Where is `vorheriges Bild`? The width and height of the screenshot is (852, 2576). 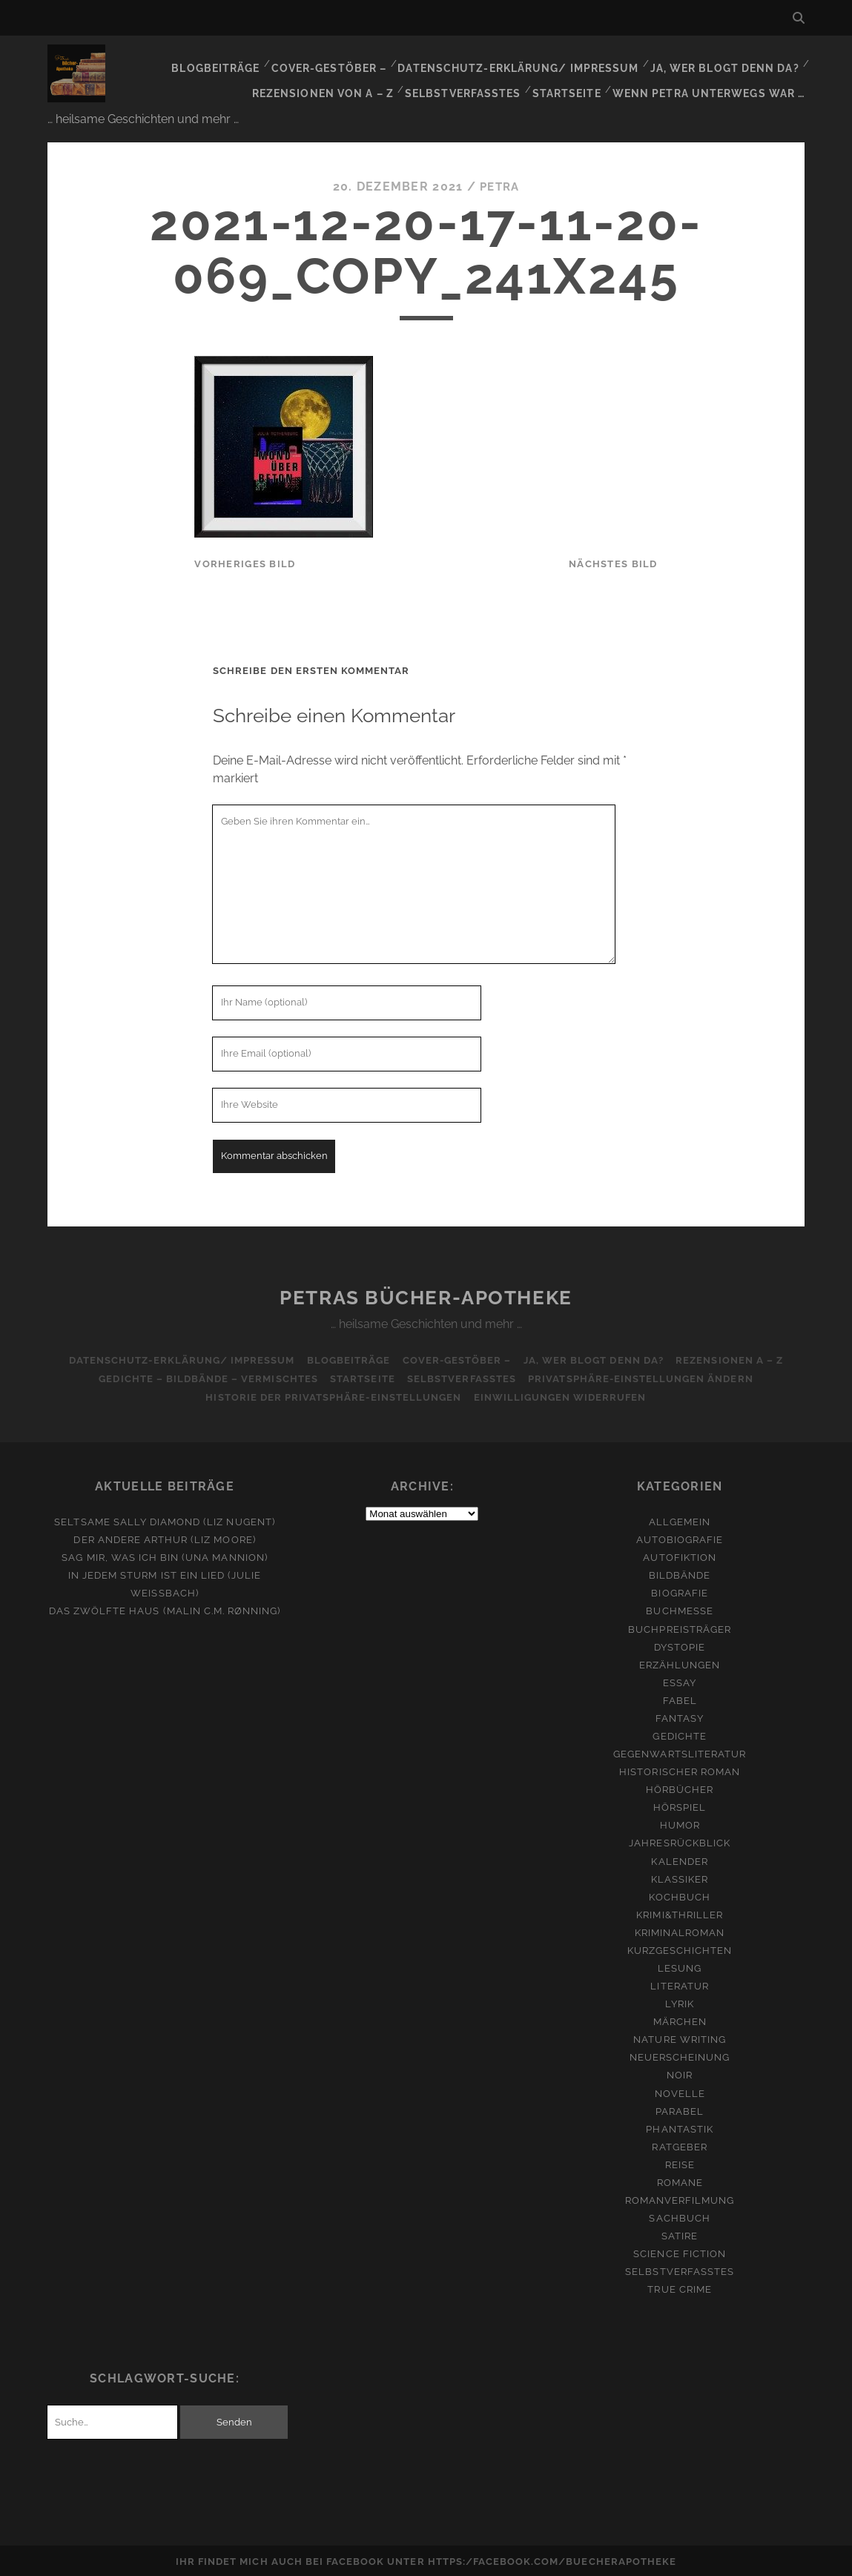
vorheriges Bild is located at coordinates (244, 561).